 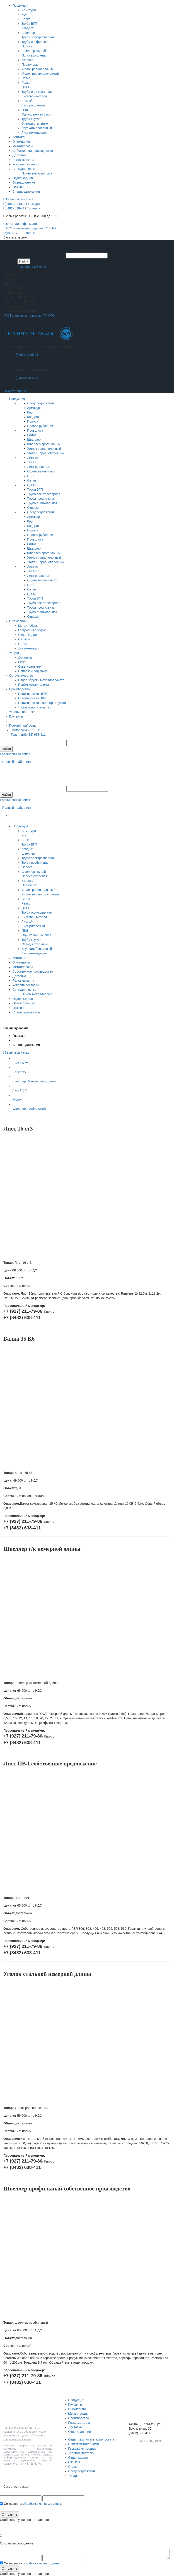 What do you see at coordinates (28, 32) in the screenshot?
I see `Швеллер` at bounding box center [28, 32].